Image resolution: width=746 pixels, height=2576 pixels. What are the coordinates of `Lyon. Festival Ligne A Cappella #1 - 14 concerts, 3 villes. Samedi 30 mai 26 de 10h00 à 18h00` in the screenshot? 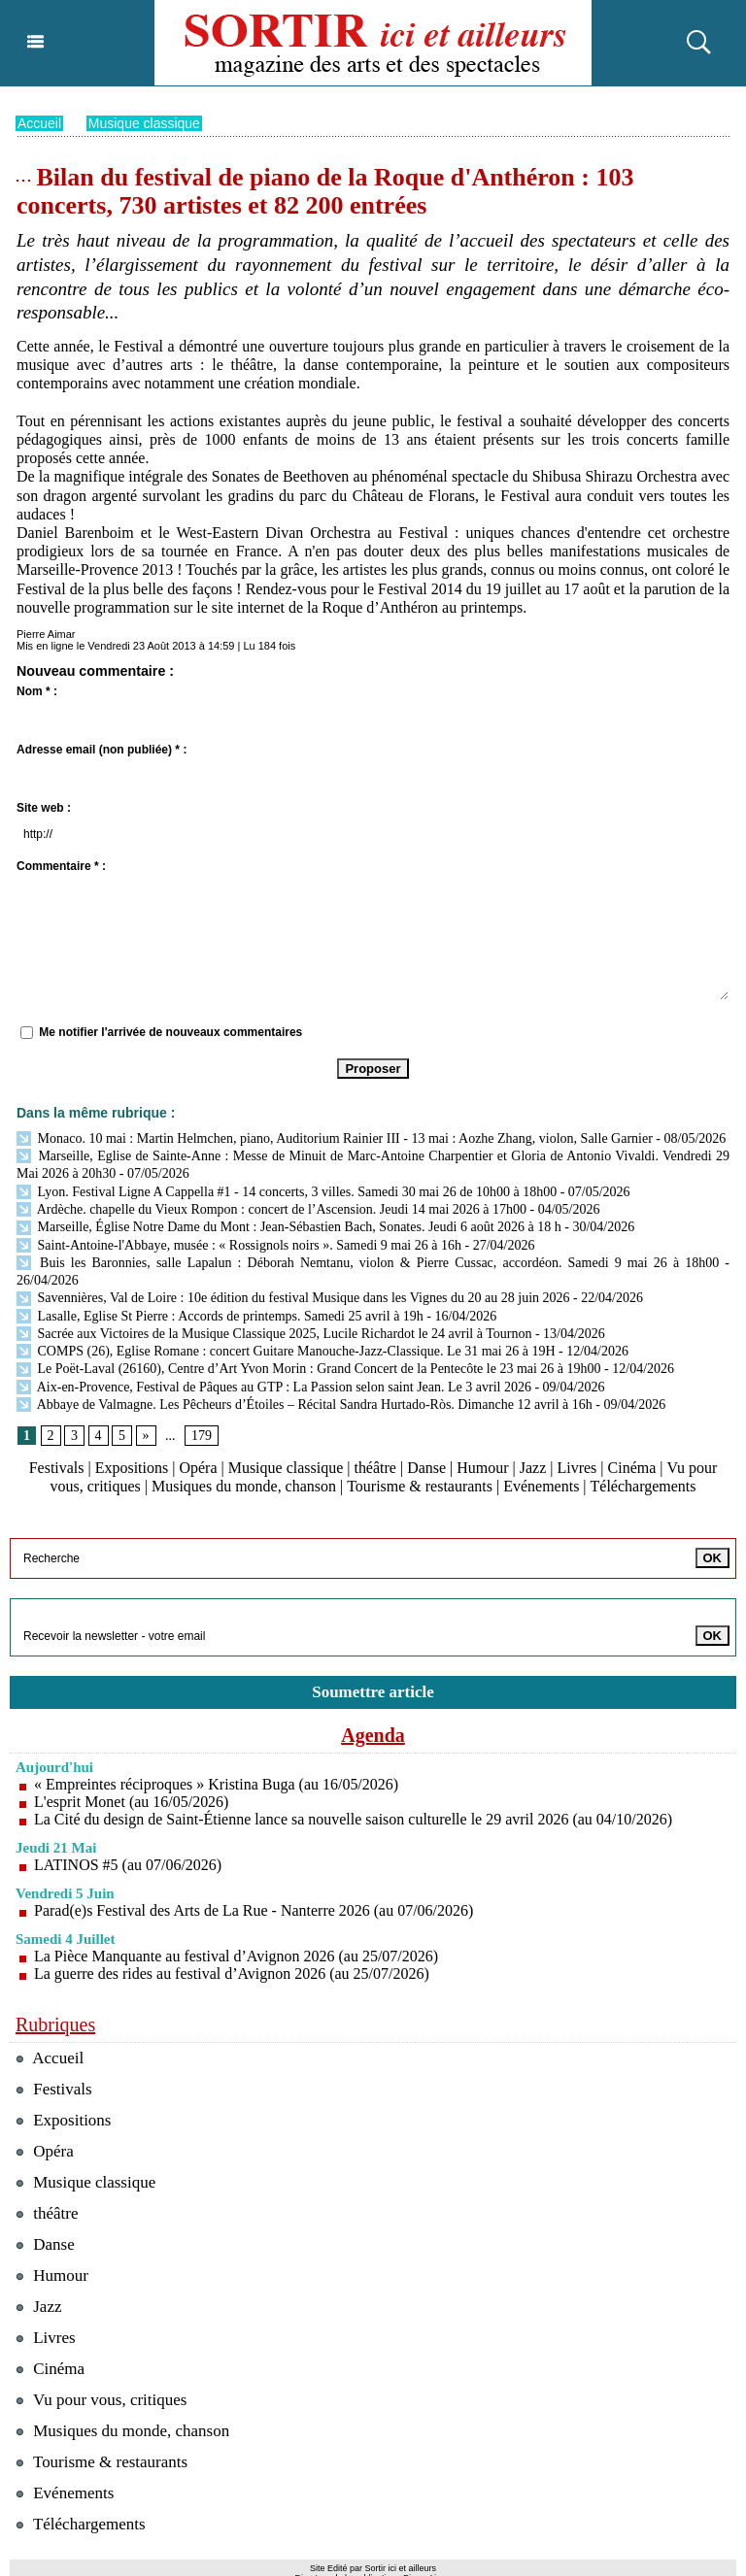 It's located at (287, 1191).